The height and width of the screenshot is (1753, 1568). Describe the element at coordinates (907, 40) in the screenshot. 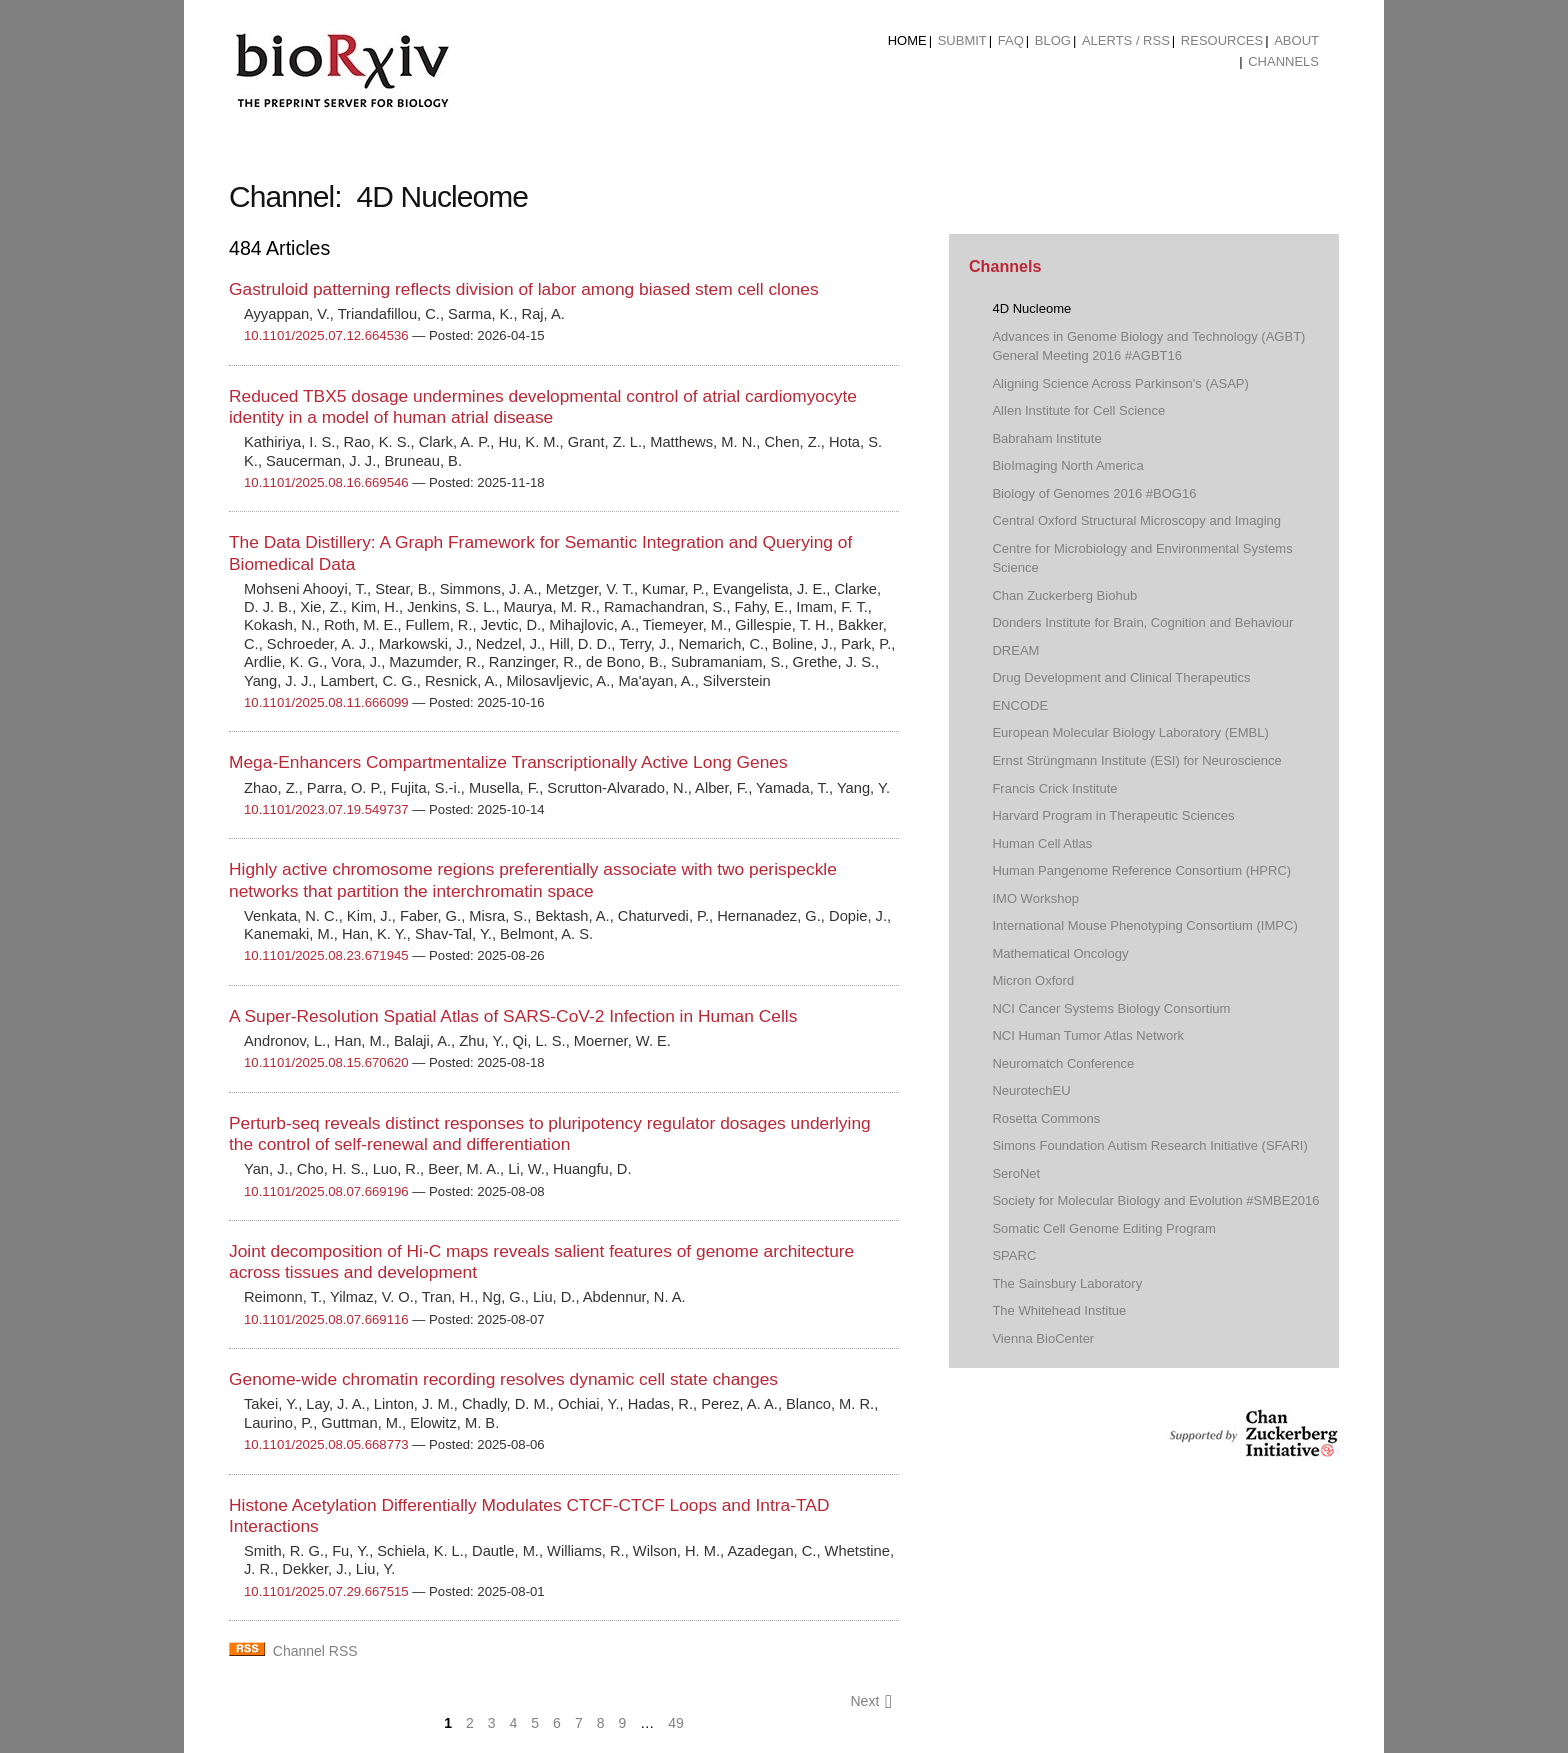

I see `Home` at that location.